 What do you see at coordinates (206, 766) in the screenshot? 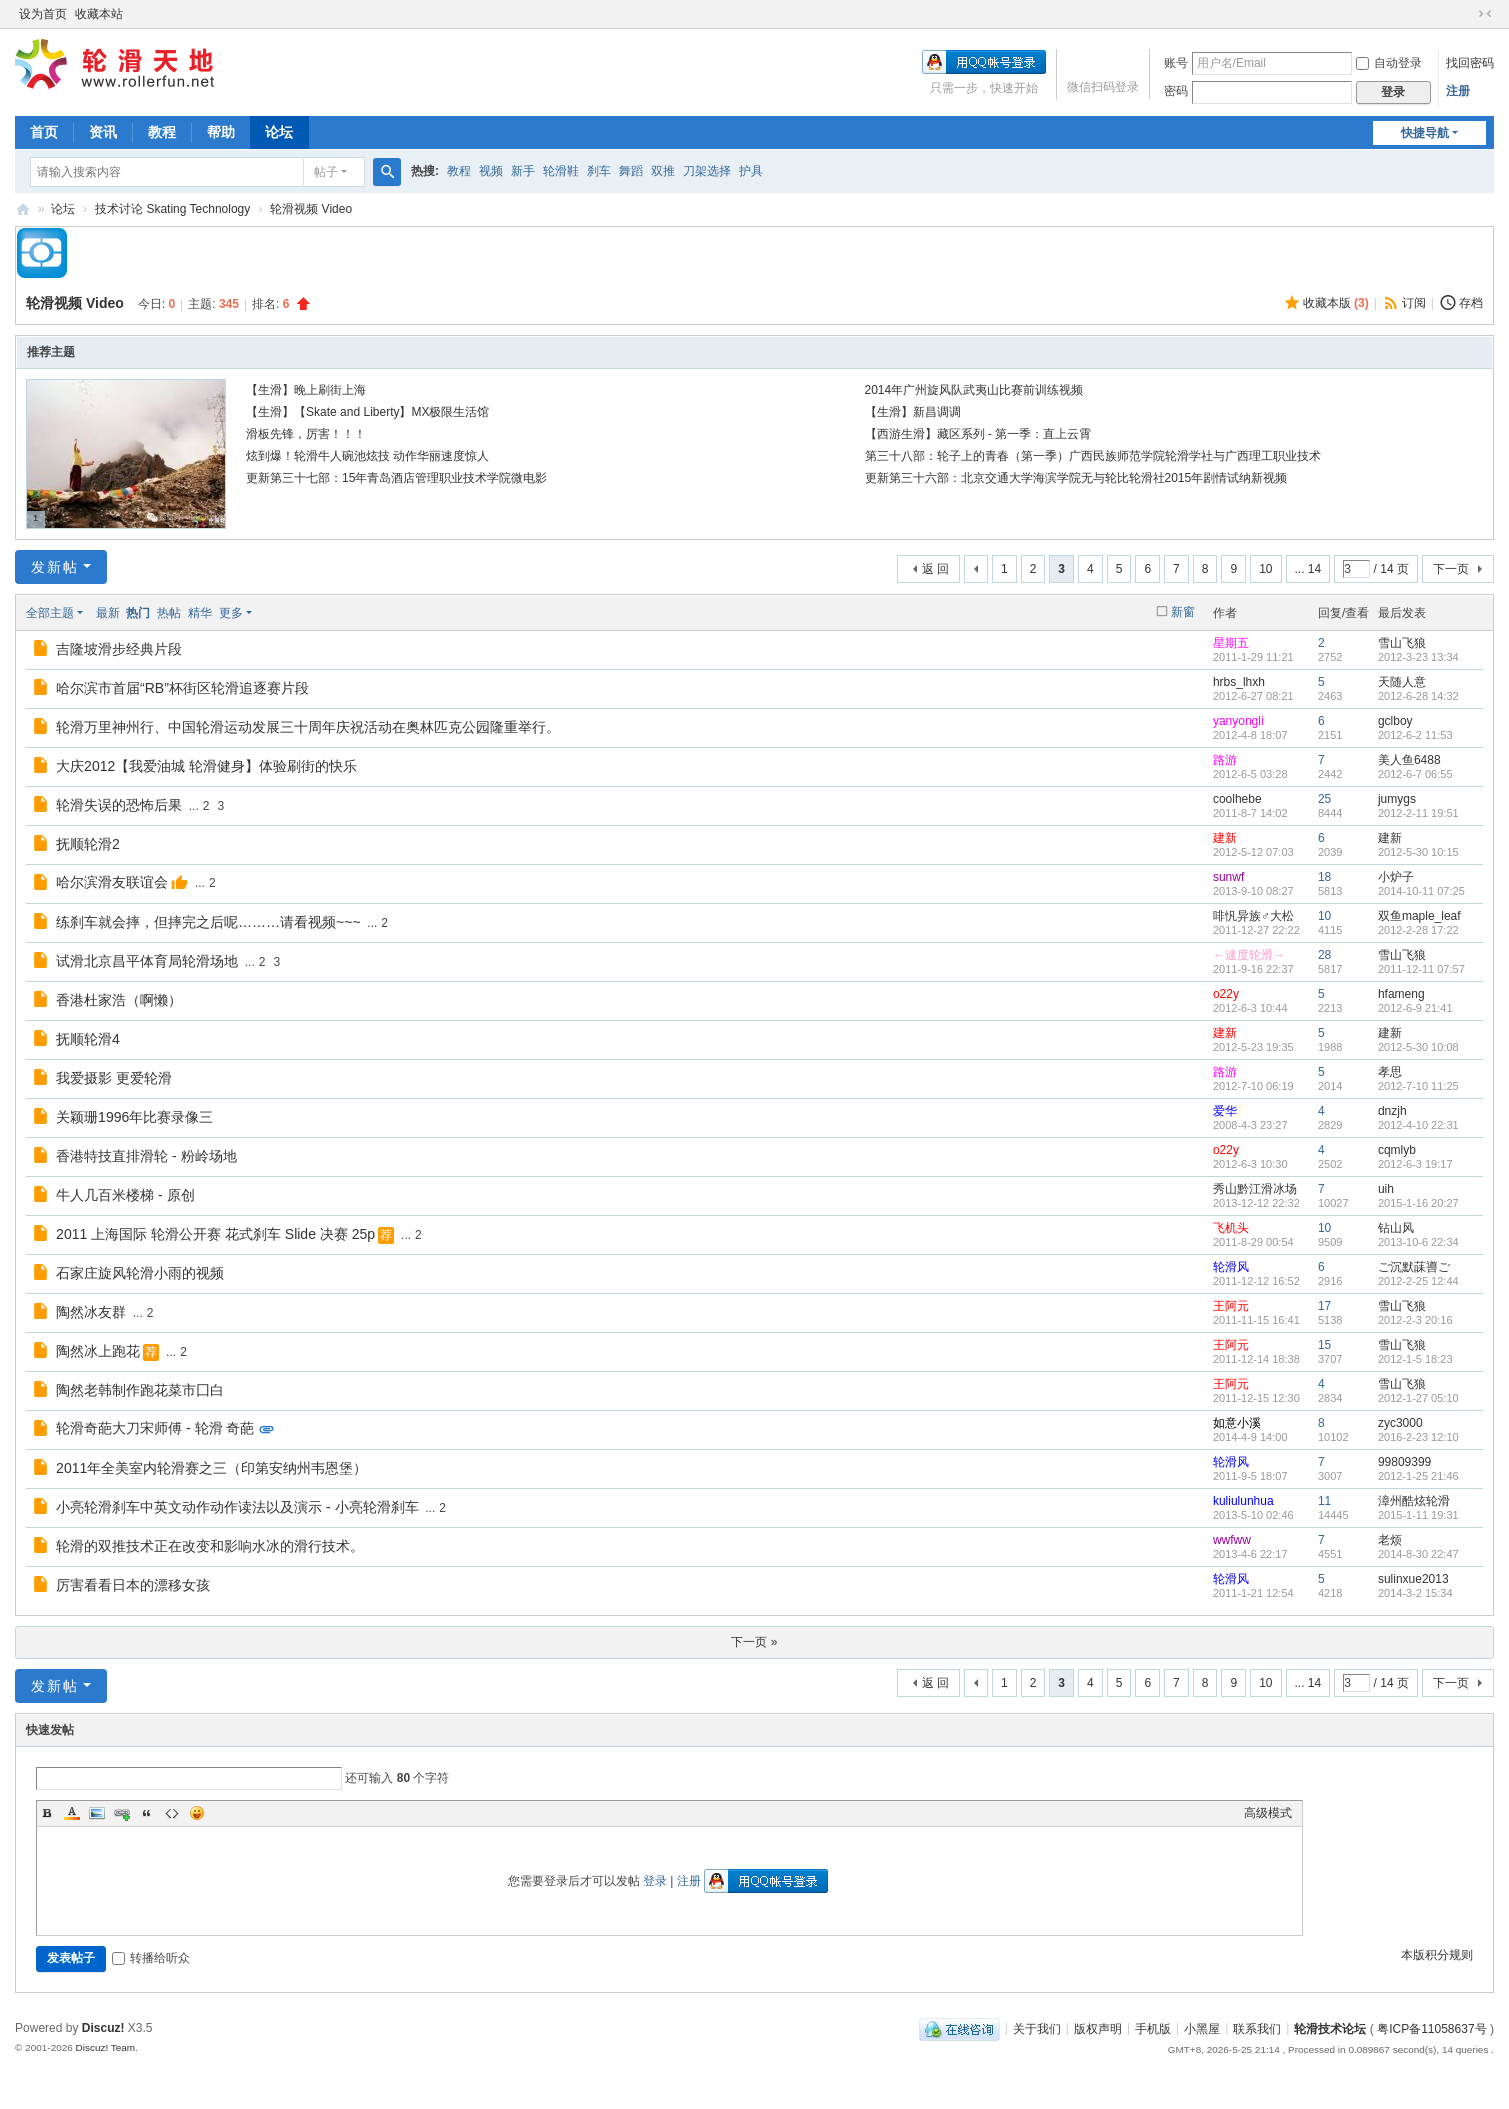
I see `大庆2012【我爱油城 轮滑健身】体验刷街的快乐` at bounding box center [206, 766].